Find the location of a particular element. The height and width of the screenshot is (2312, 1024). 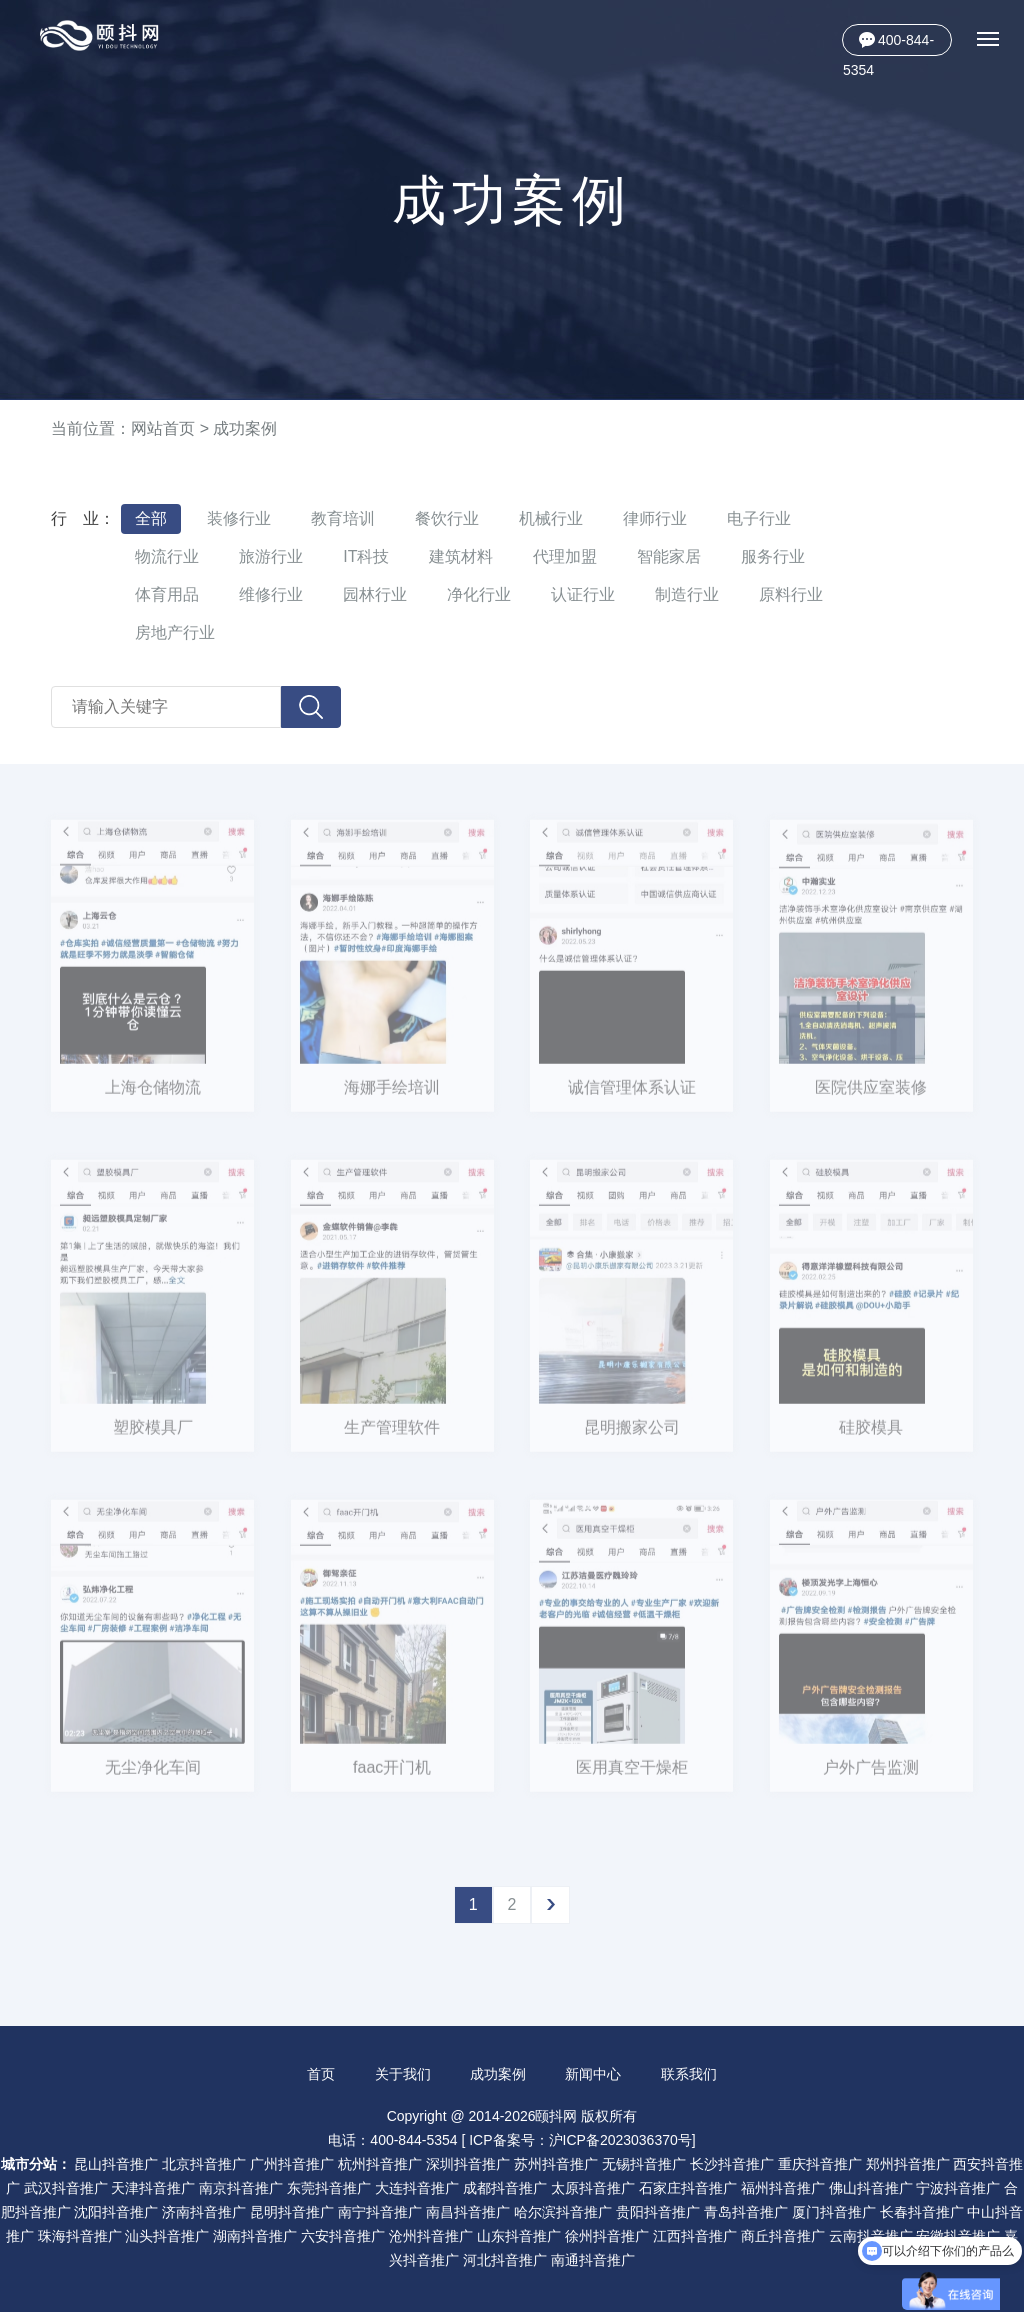

珠海抖音推广 is located at coordinates (80, 2236).